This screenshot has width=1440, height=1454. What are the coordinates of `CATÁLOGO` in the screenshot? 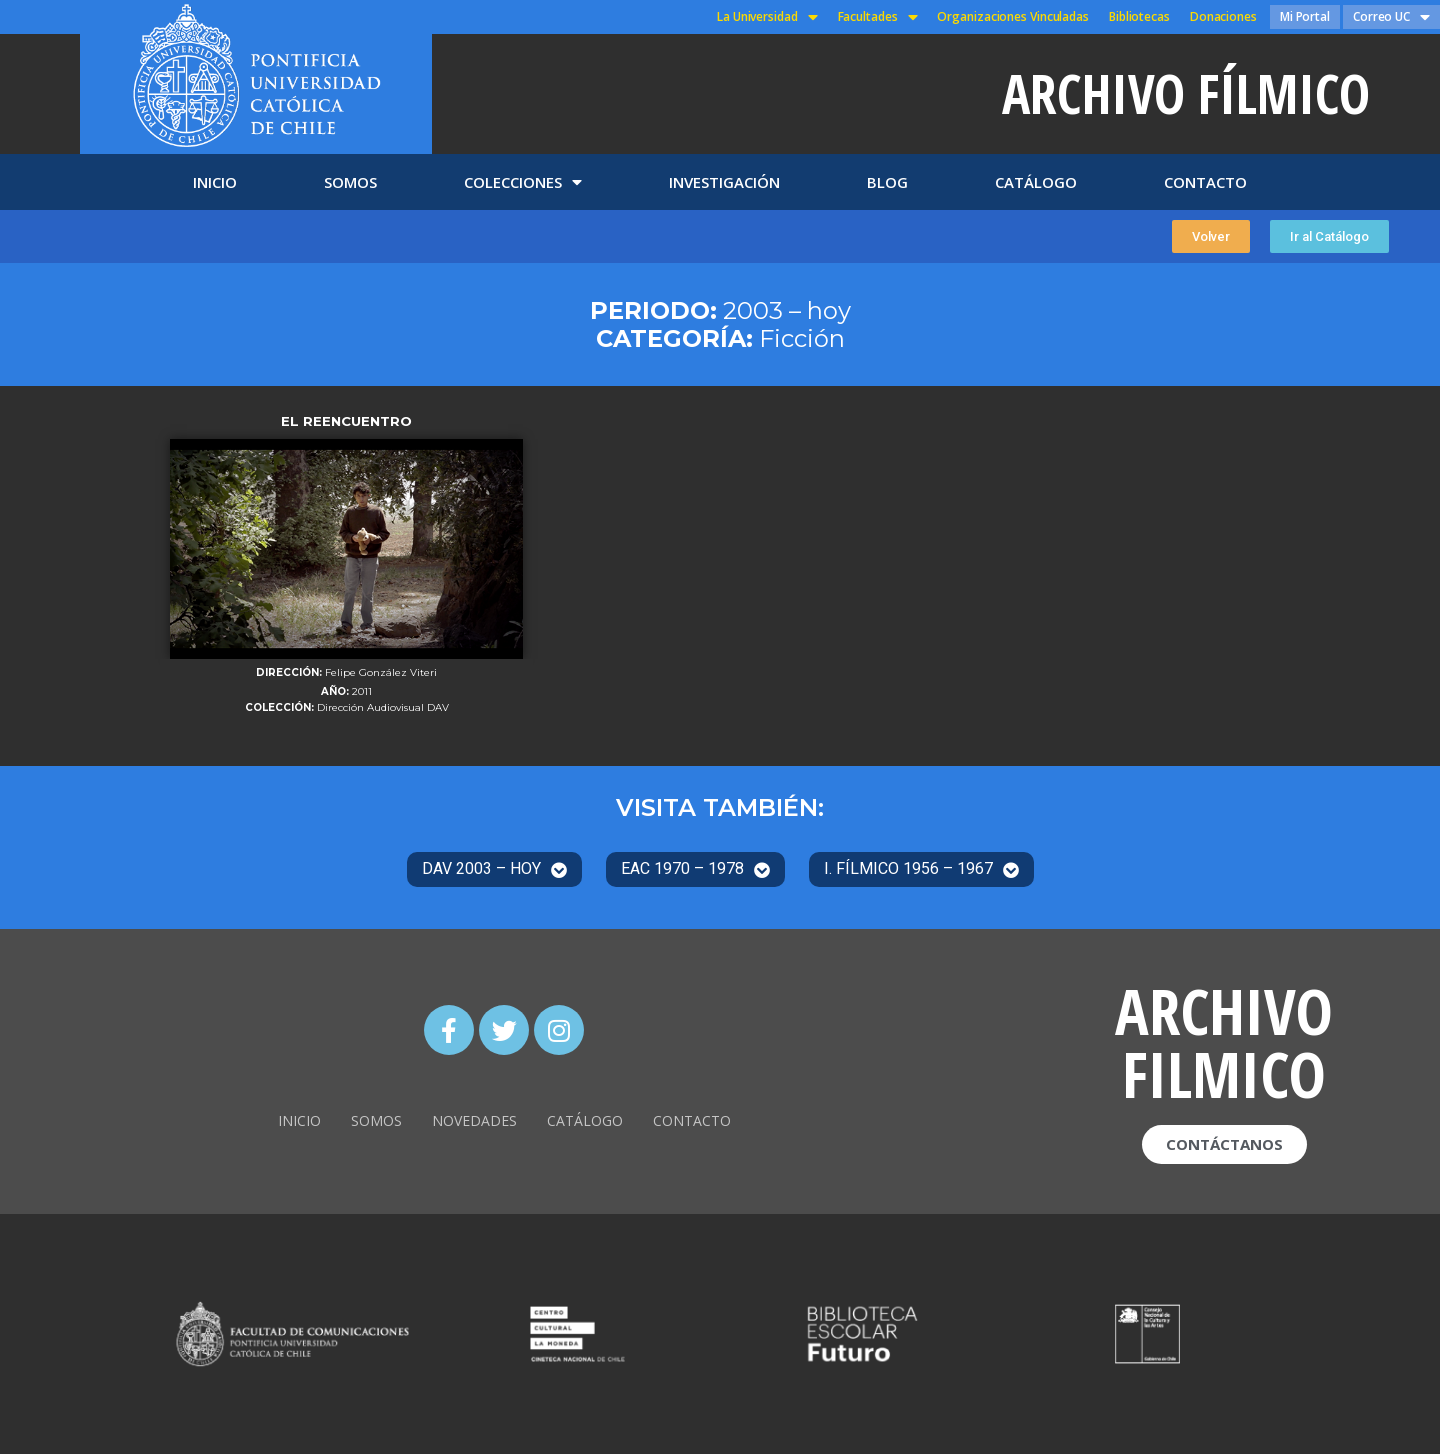 It's located at (1036, 182).